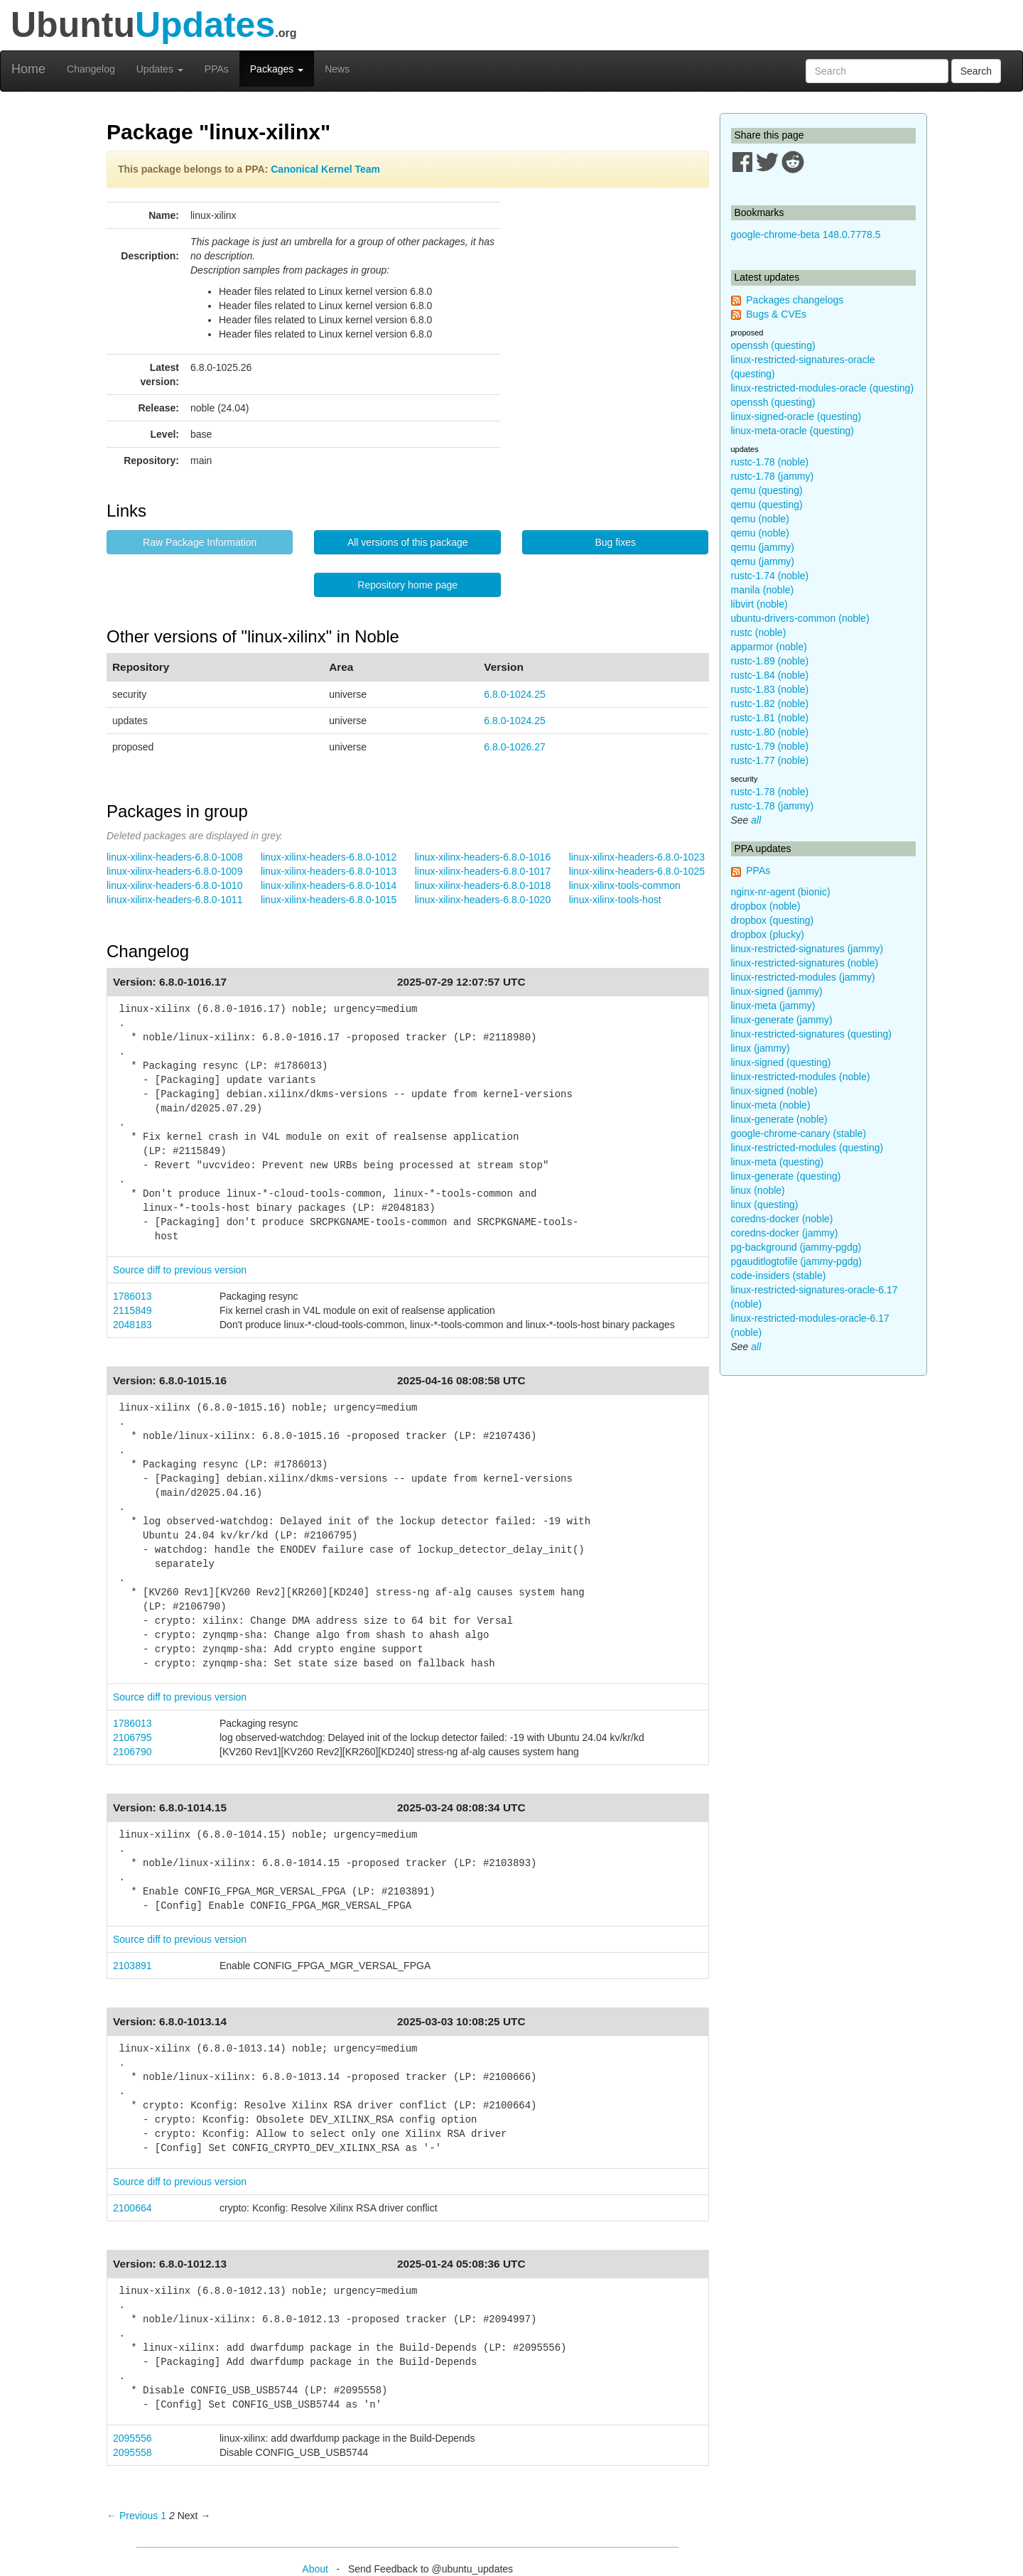  I want to click on rustc-1.81 (noble), so click(770, 717).